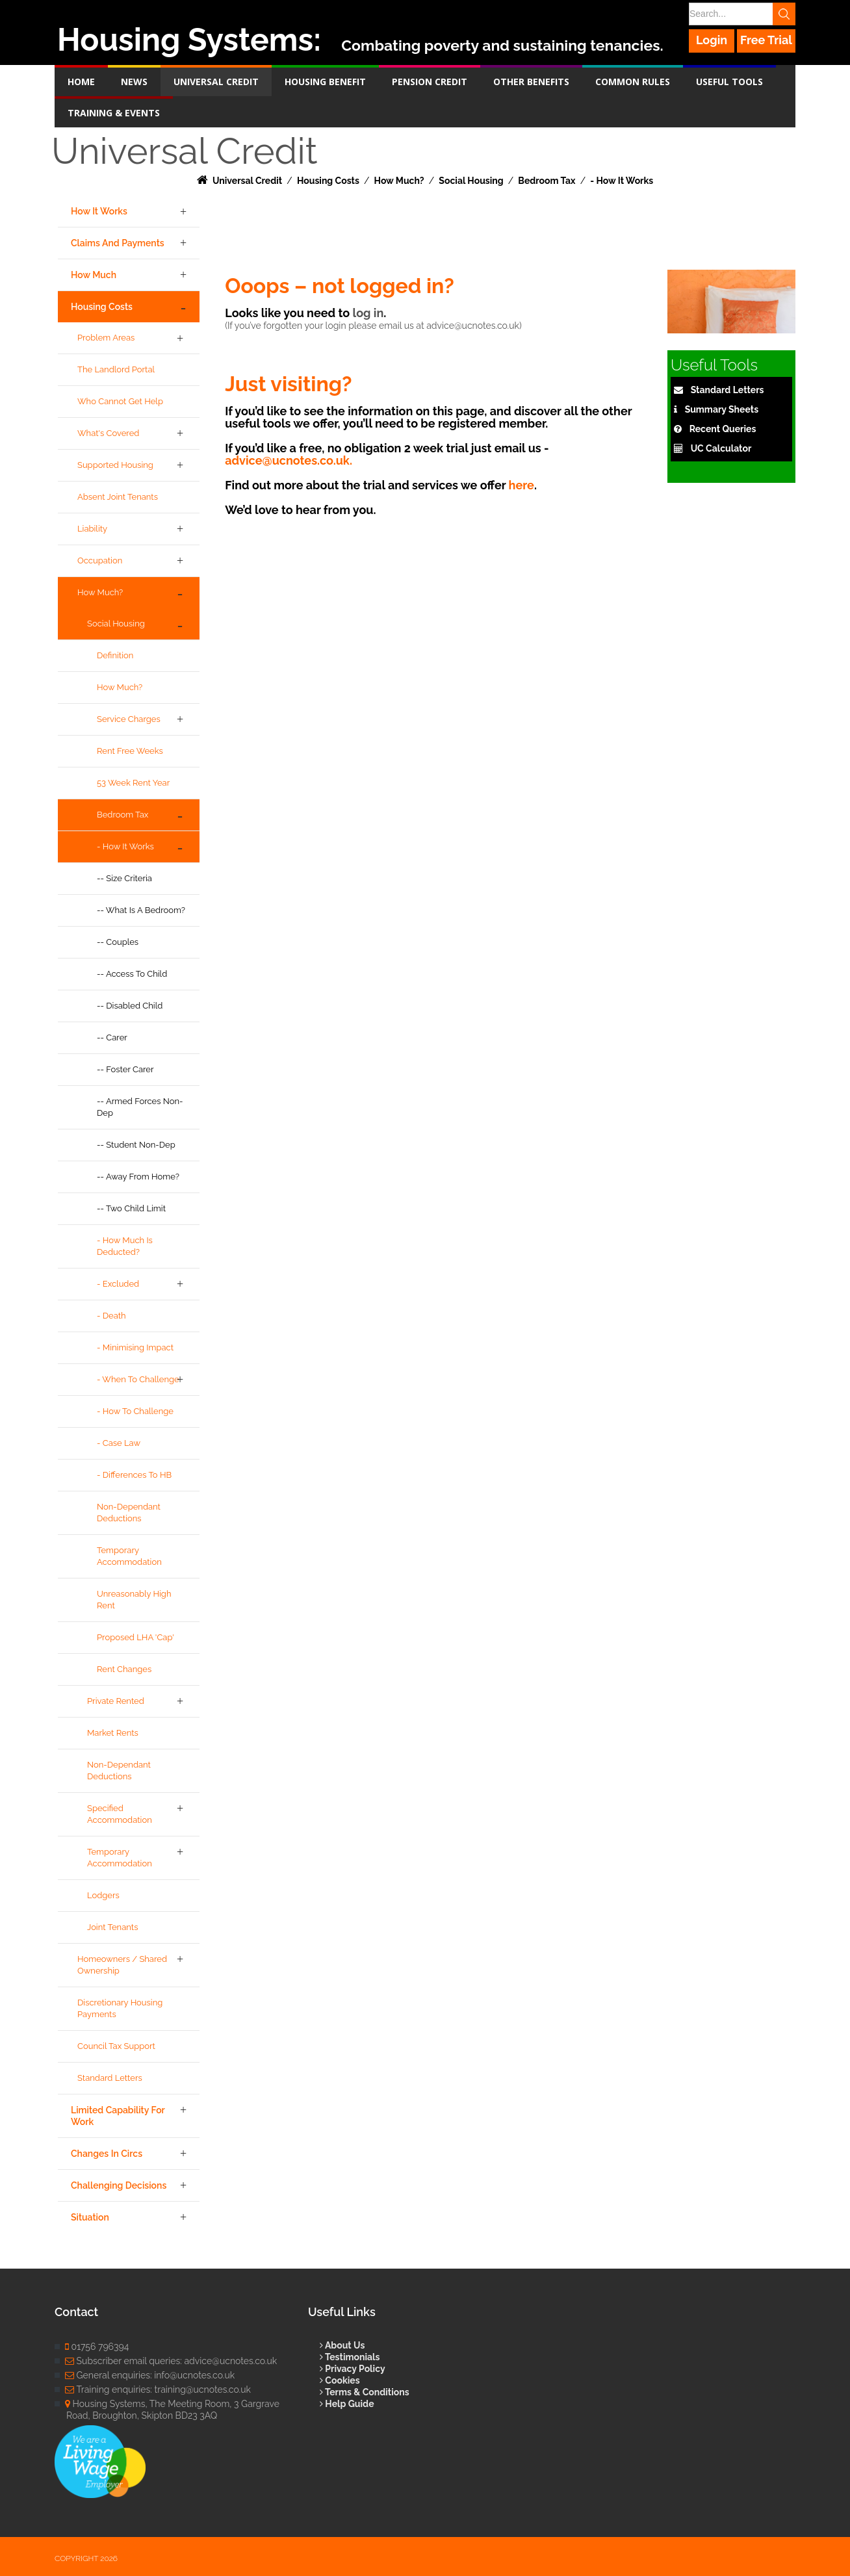  What do you see at coordinates (138, 1176) in the screenshot?
I see `-- Away From Home?` at bounding box center [138, 1176].